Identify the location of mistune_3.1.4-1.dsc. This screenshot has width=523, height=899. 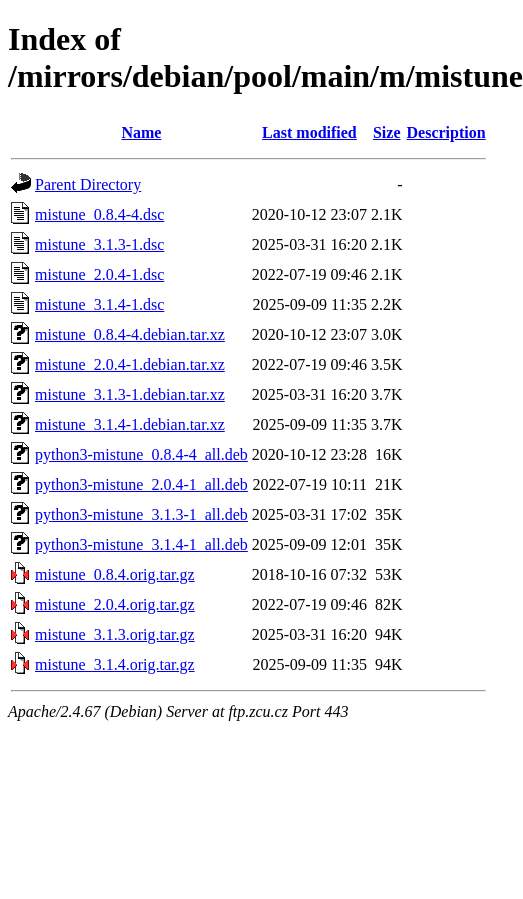
(99, 304).